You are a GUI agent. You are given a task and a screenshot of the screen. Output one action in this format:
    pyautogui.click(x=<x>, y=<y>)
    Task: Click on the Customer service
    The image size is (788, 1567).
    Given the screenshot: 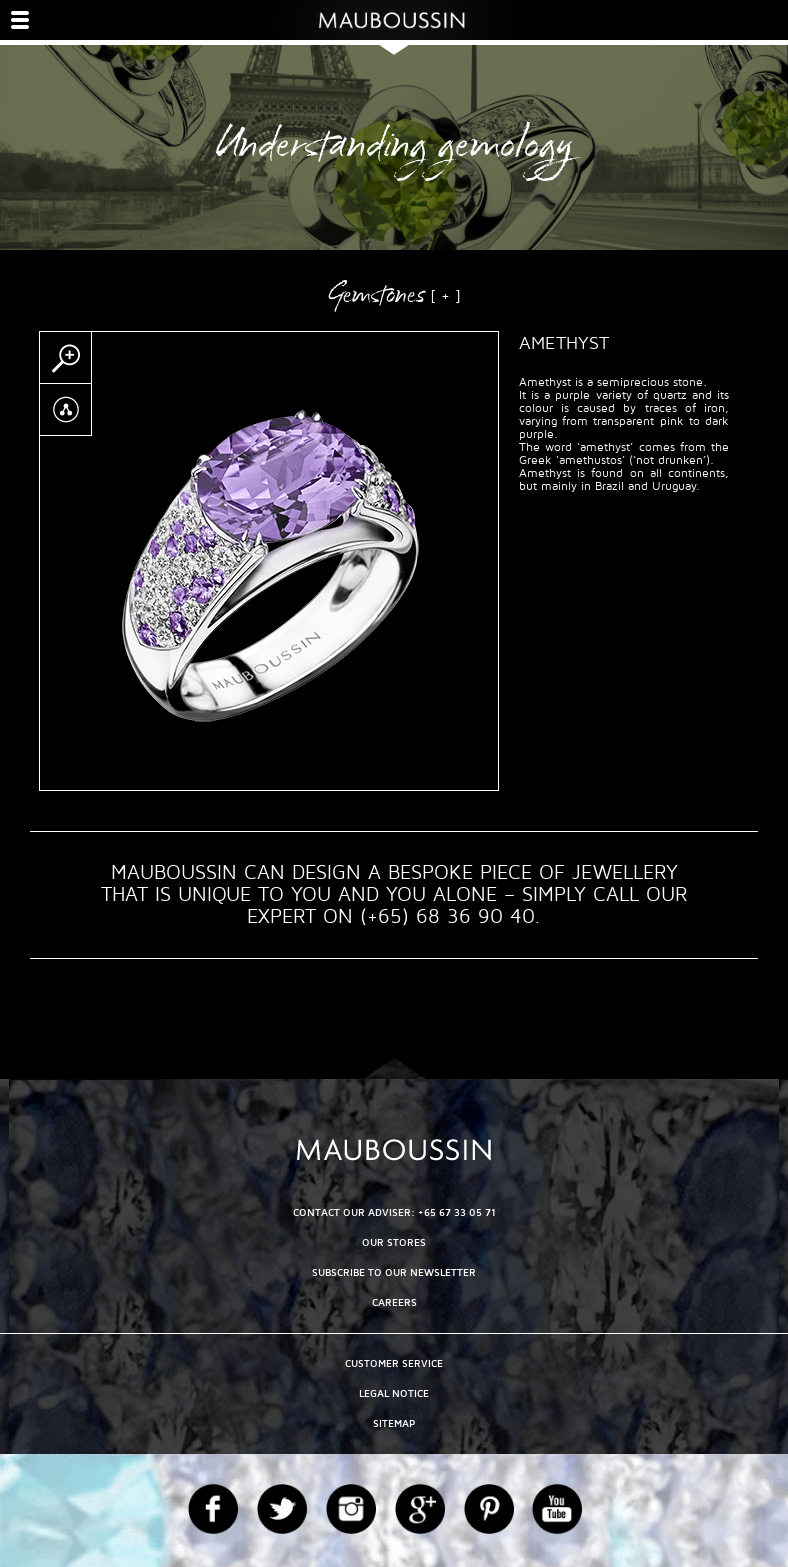 What is the action you would take?
    pyautogui.click(x=394, y=1363)
    